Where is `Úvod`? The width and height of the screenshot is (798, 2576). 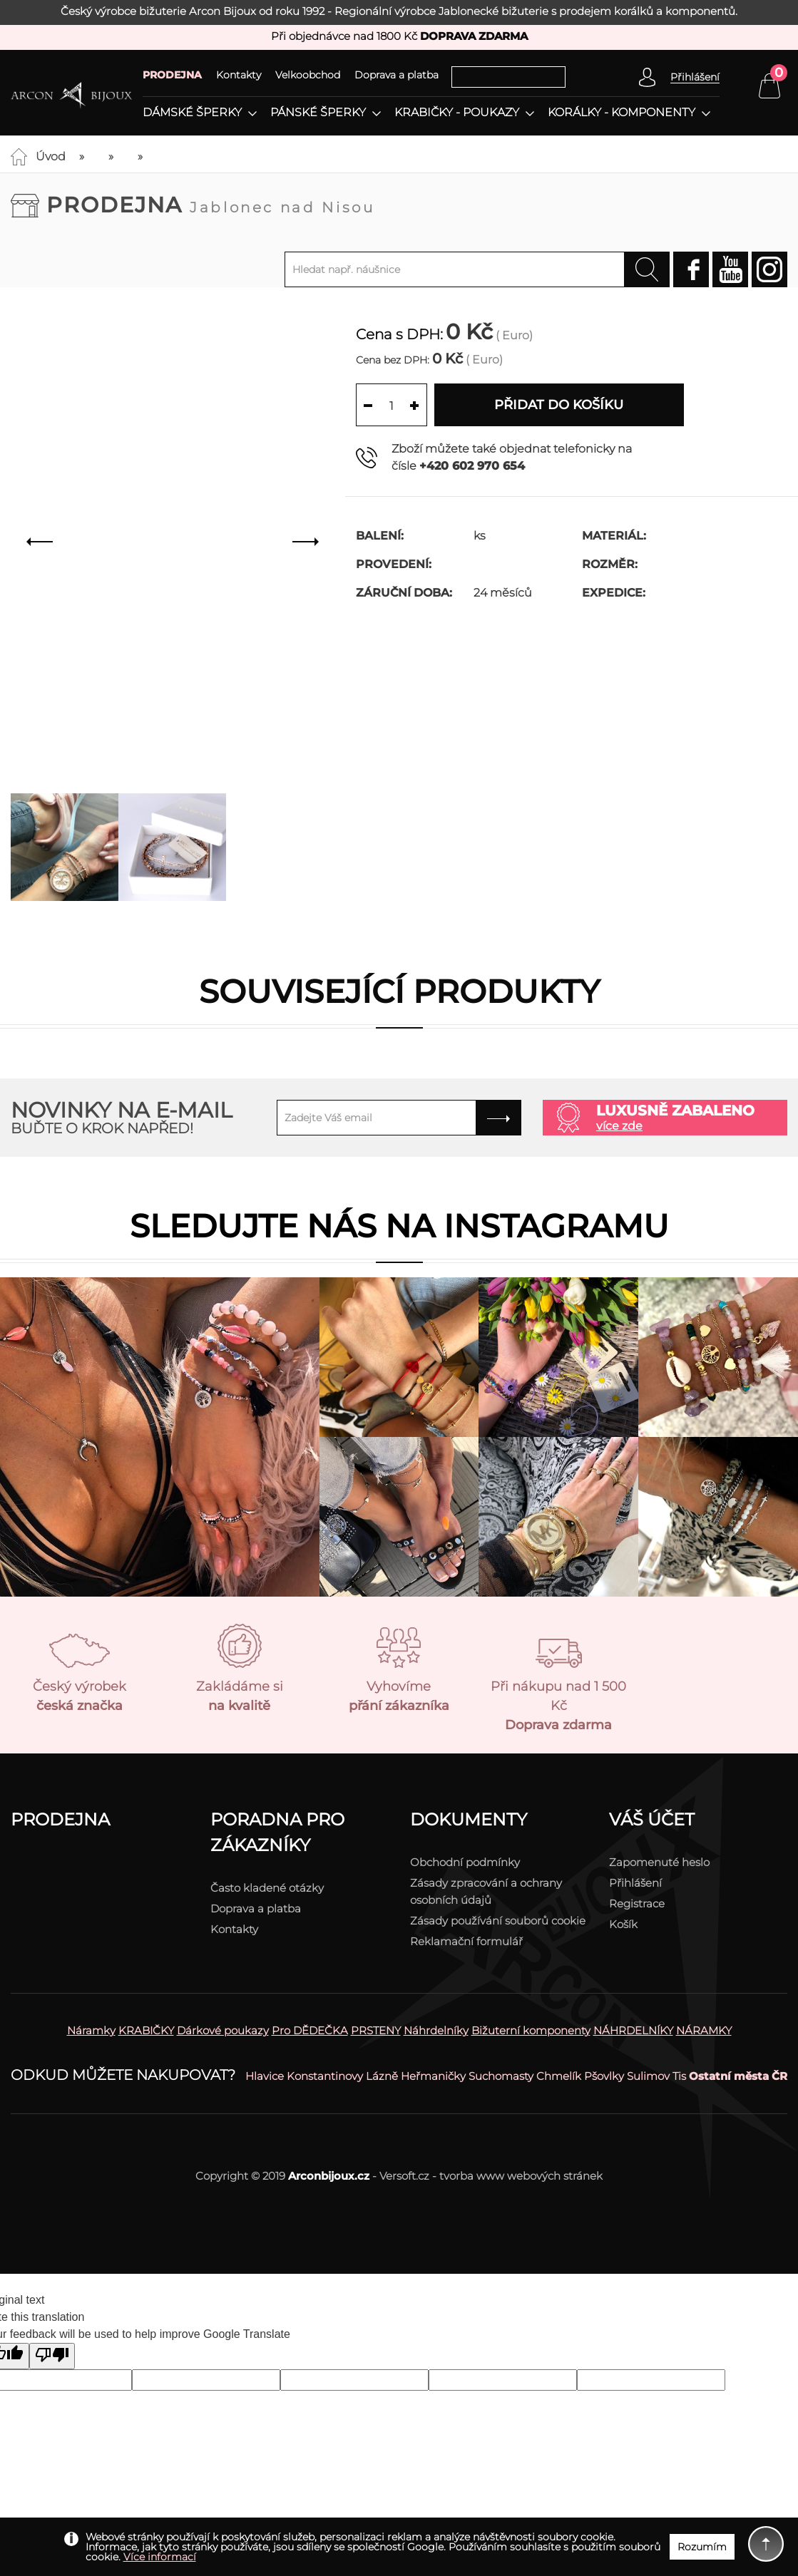
Úvod is located at coordinates (51, 156).